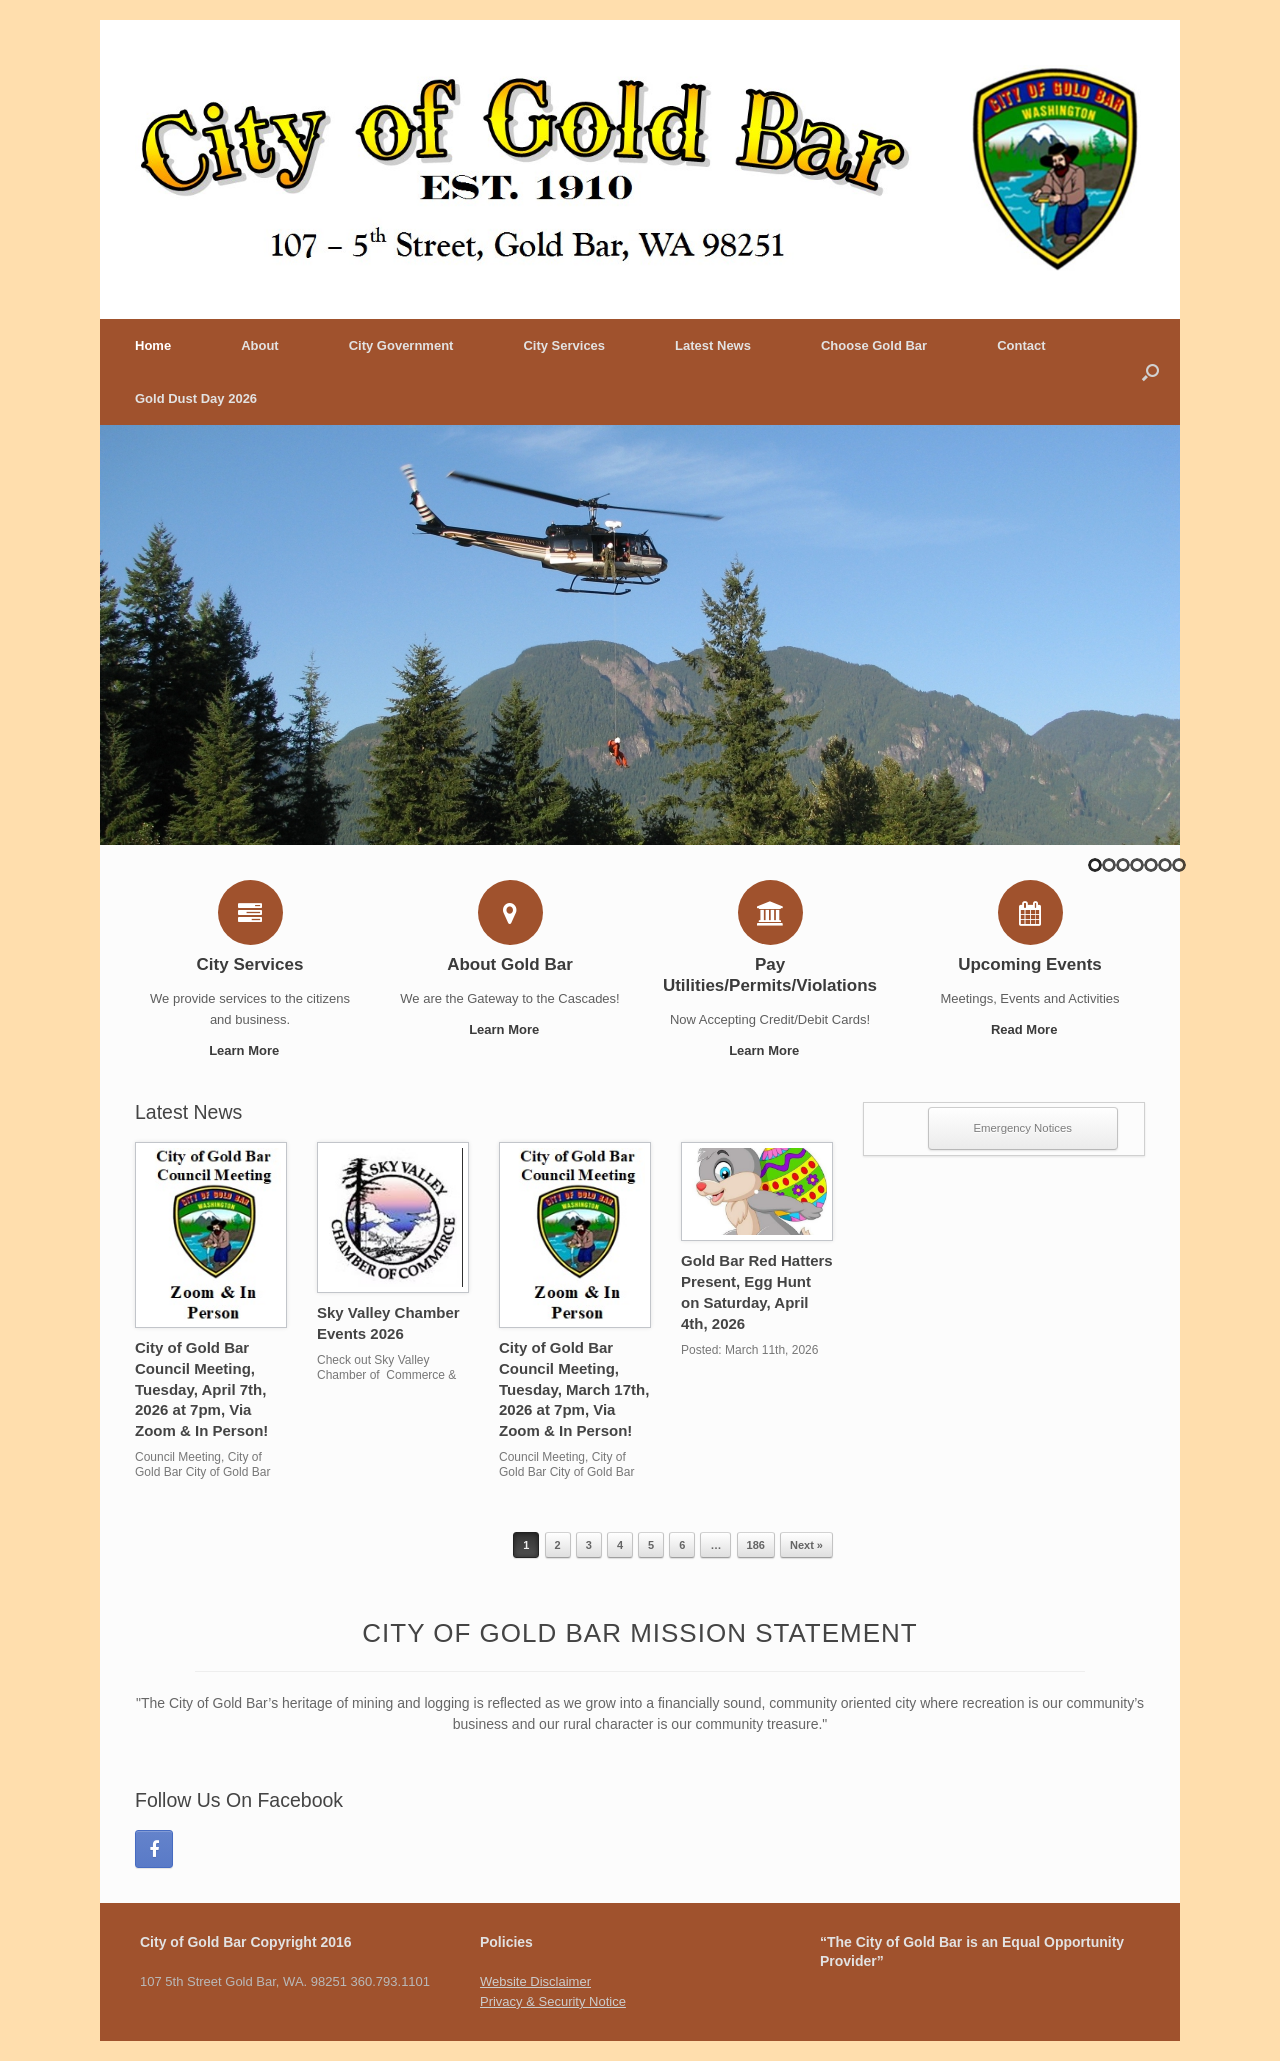  Describe the element at coordinates (250, 1050) in the screenshot. I see `Learn More` at that location.